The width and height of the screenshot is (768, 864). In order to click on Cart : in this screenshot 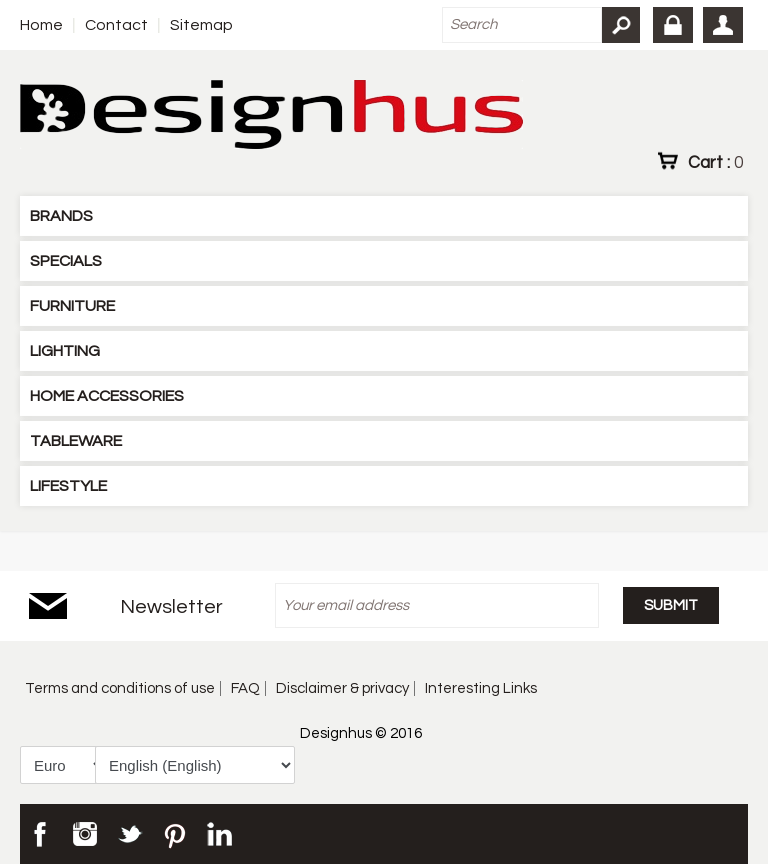, I will do `click(715, 162)`.